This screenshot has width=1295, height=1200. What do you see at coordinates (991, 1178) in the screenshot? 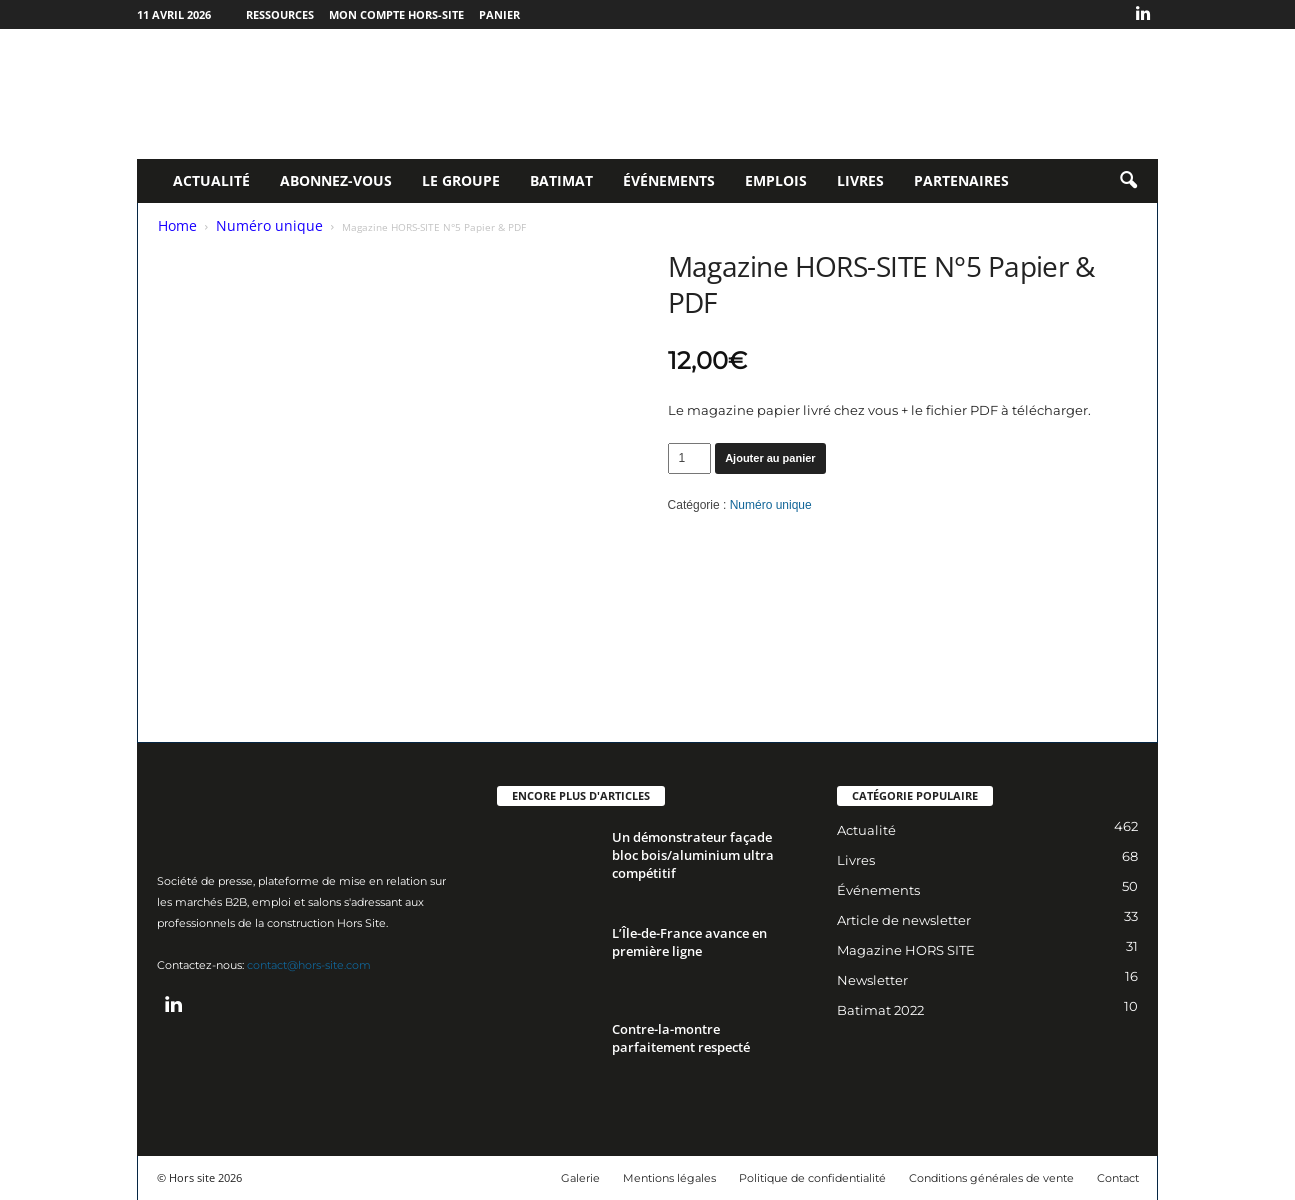
I see `Conditions générales de vente` at bounding box center [991, 1178].